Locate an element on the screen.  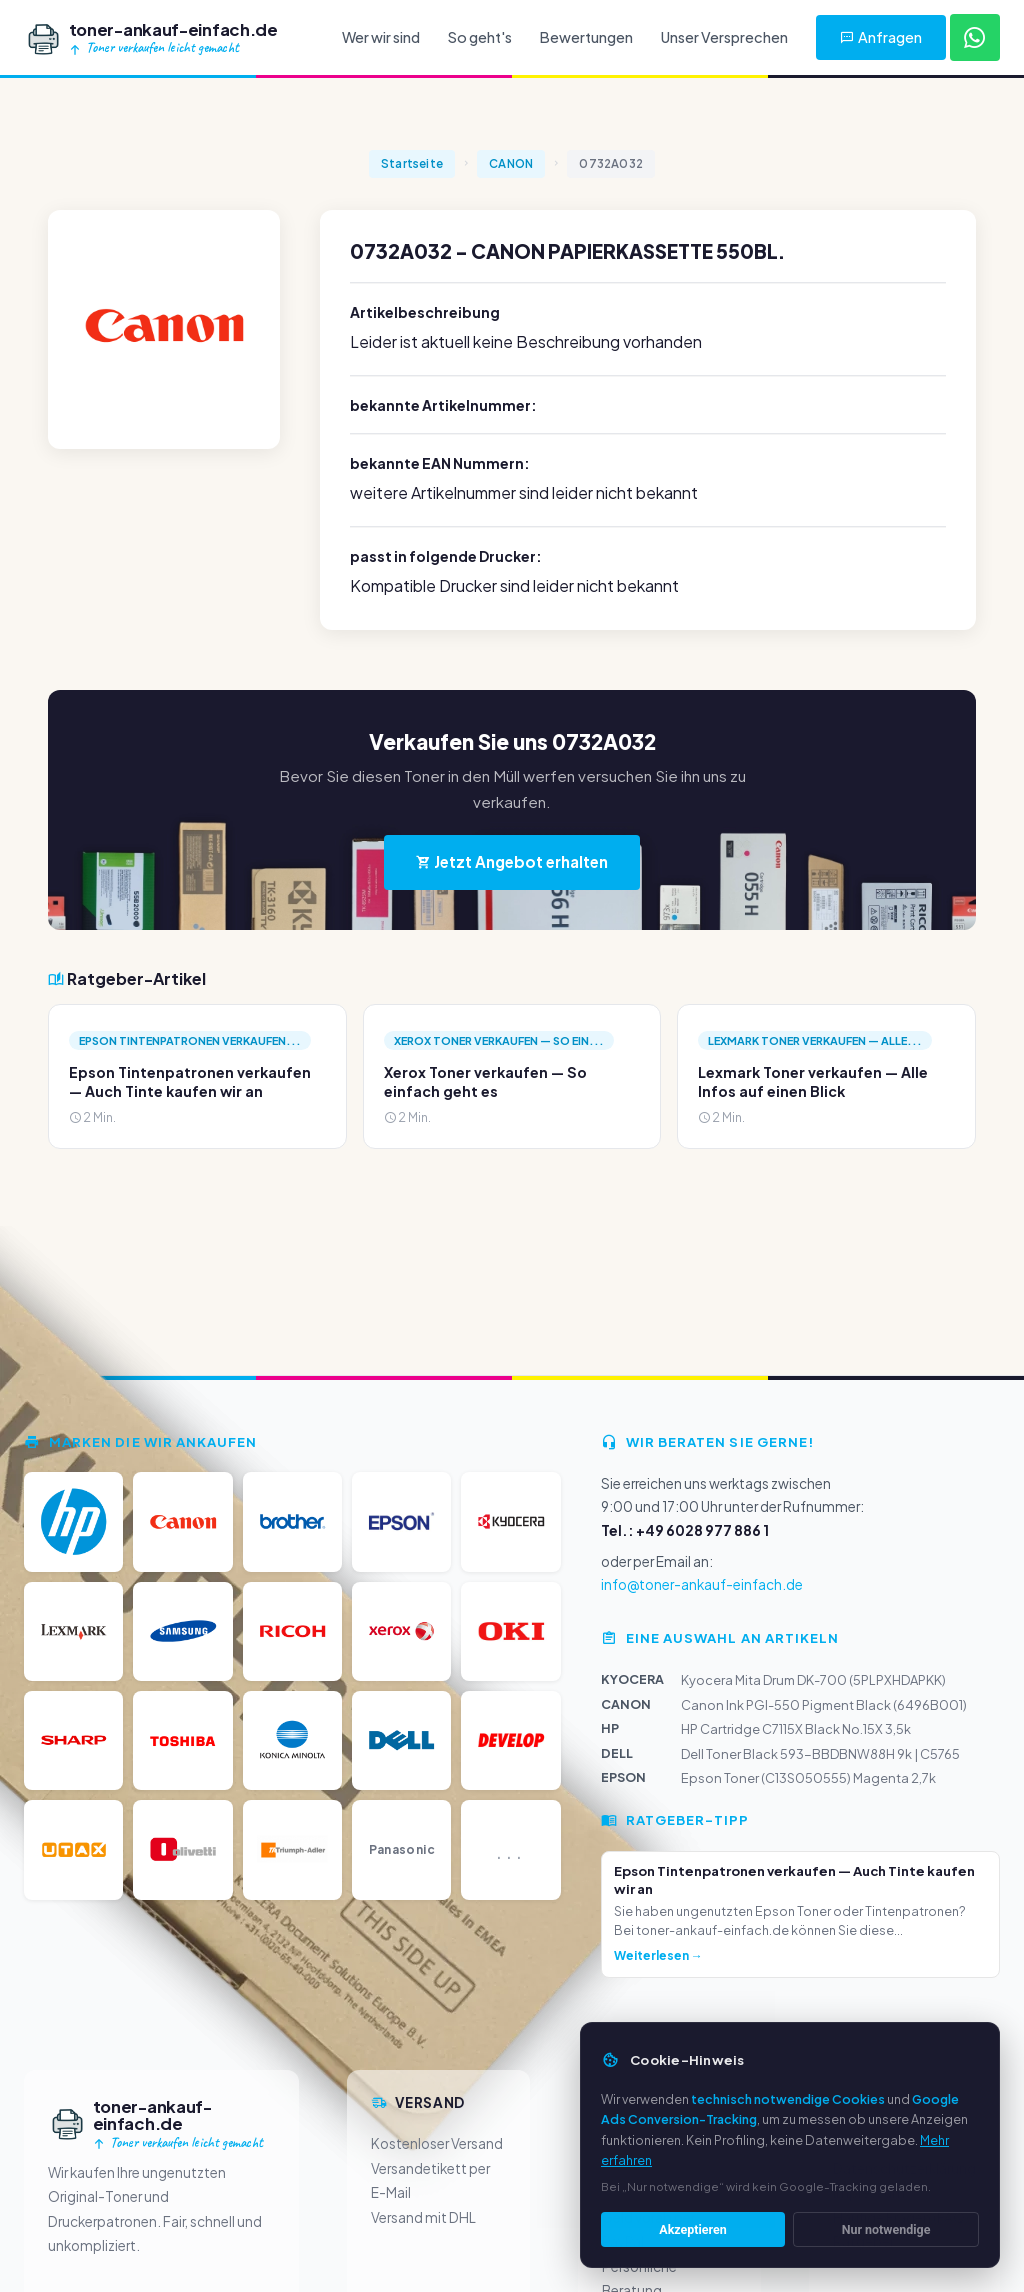
Unser Versprechen is located at coordinates (724, 37).